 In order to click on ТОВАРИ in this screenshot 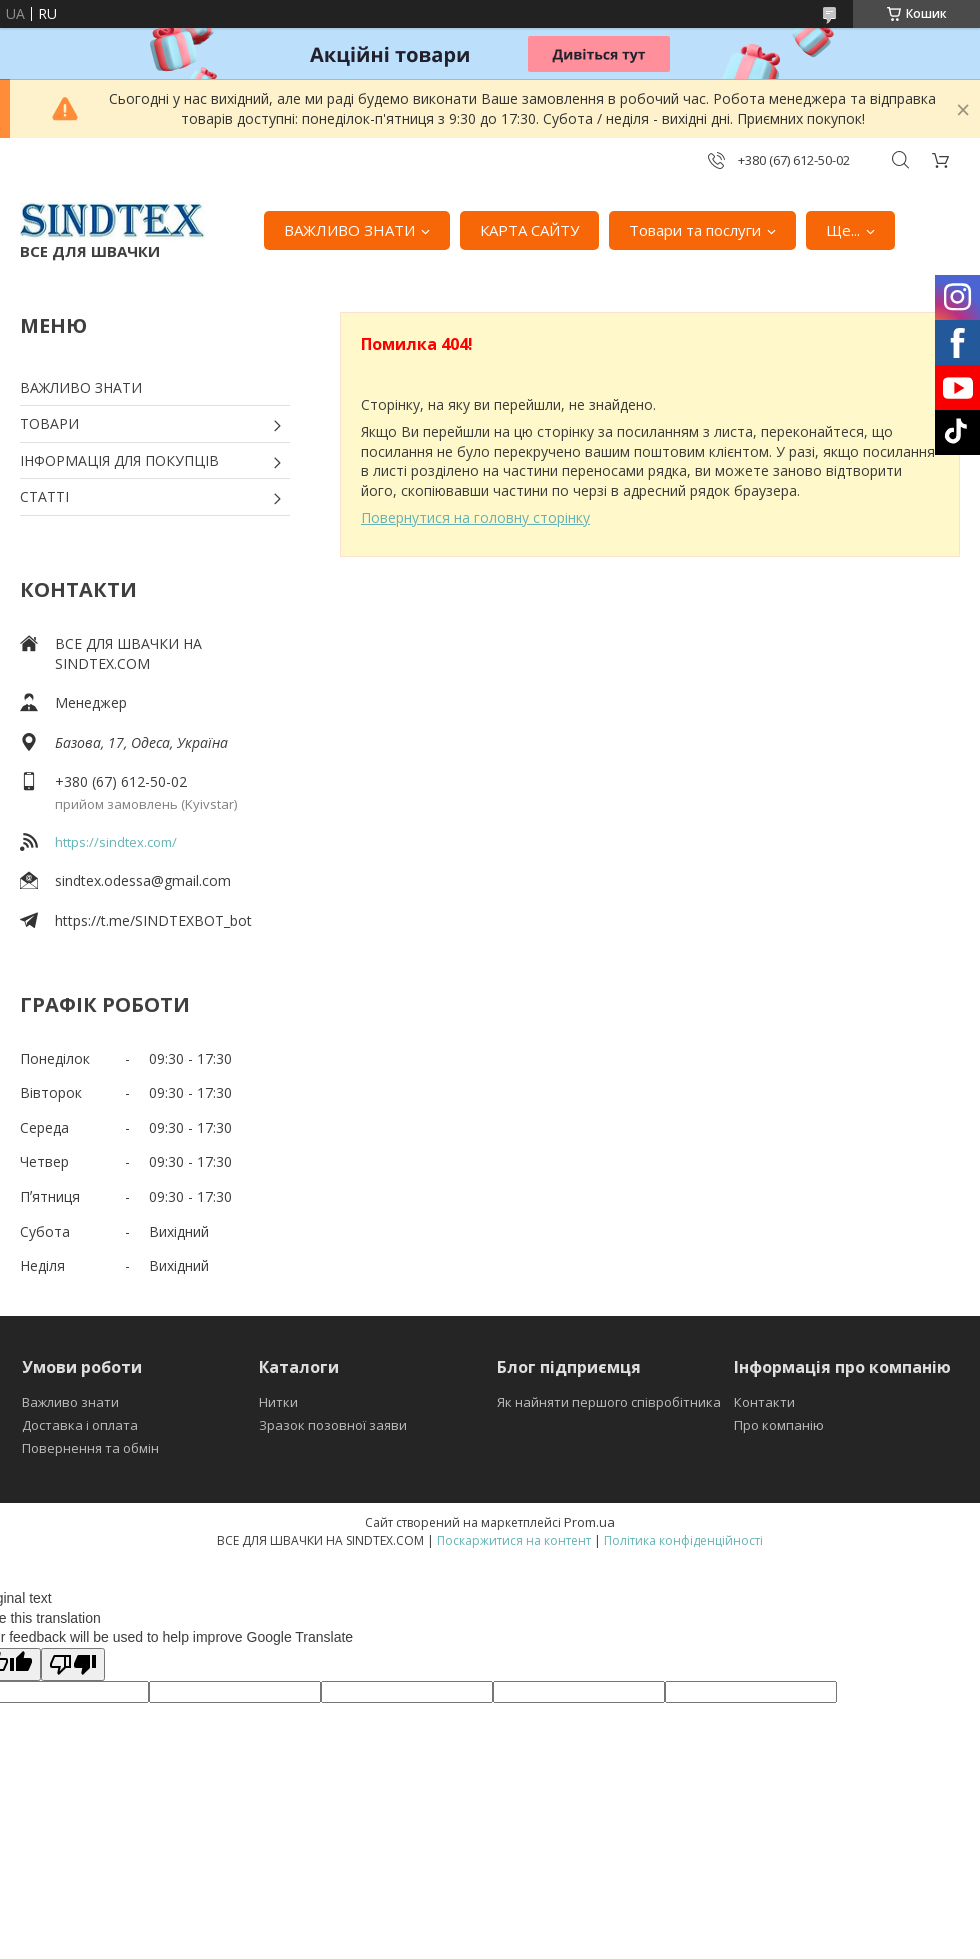, I will do `click(49, 423)`.